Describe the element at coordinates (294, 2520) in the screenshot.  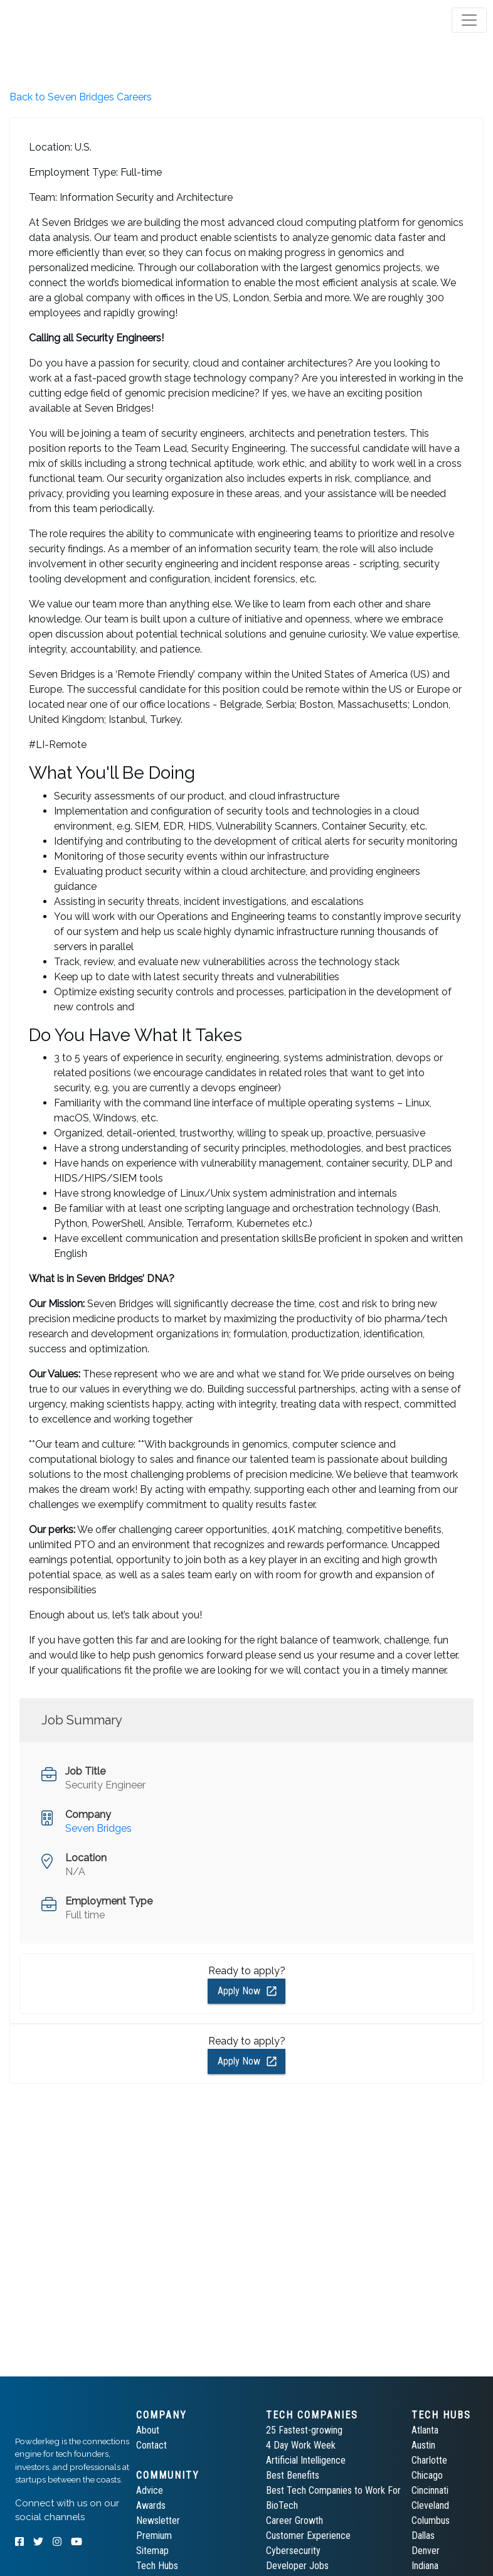
I see `Career Growth` at that location.